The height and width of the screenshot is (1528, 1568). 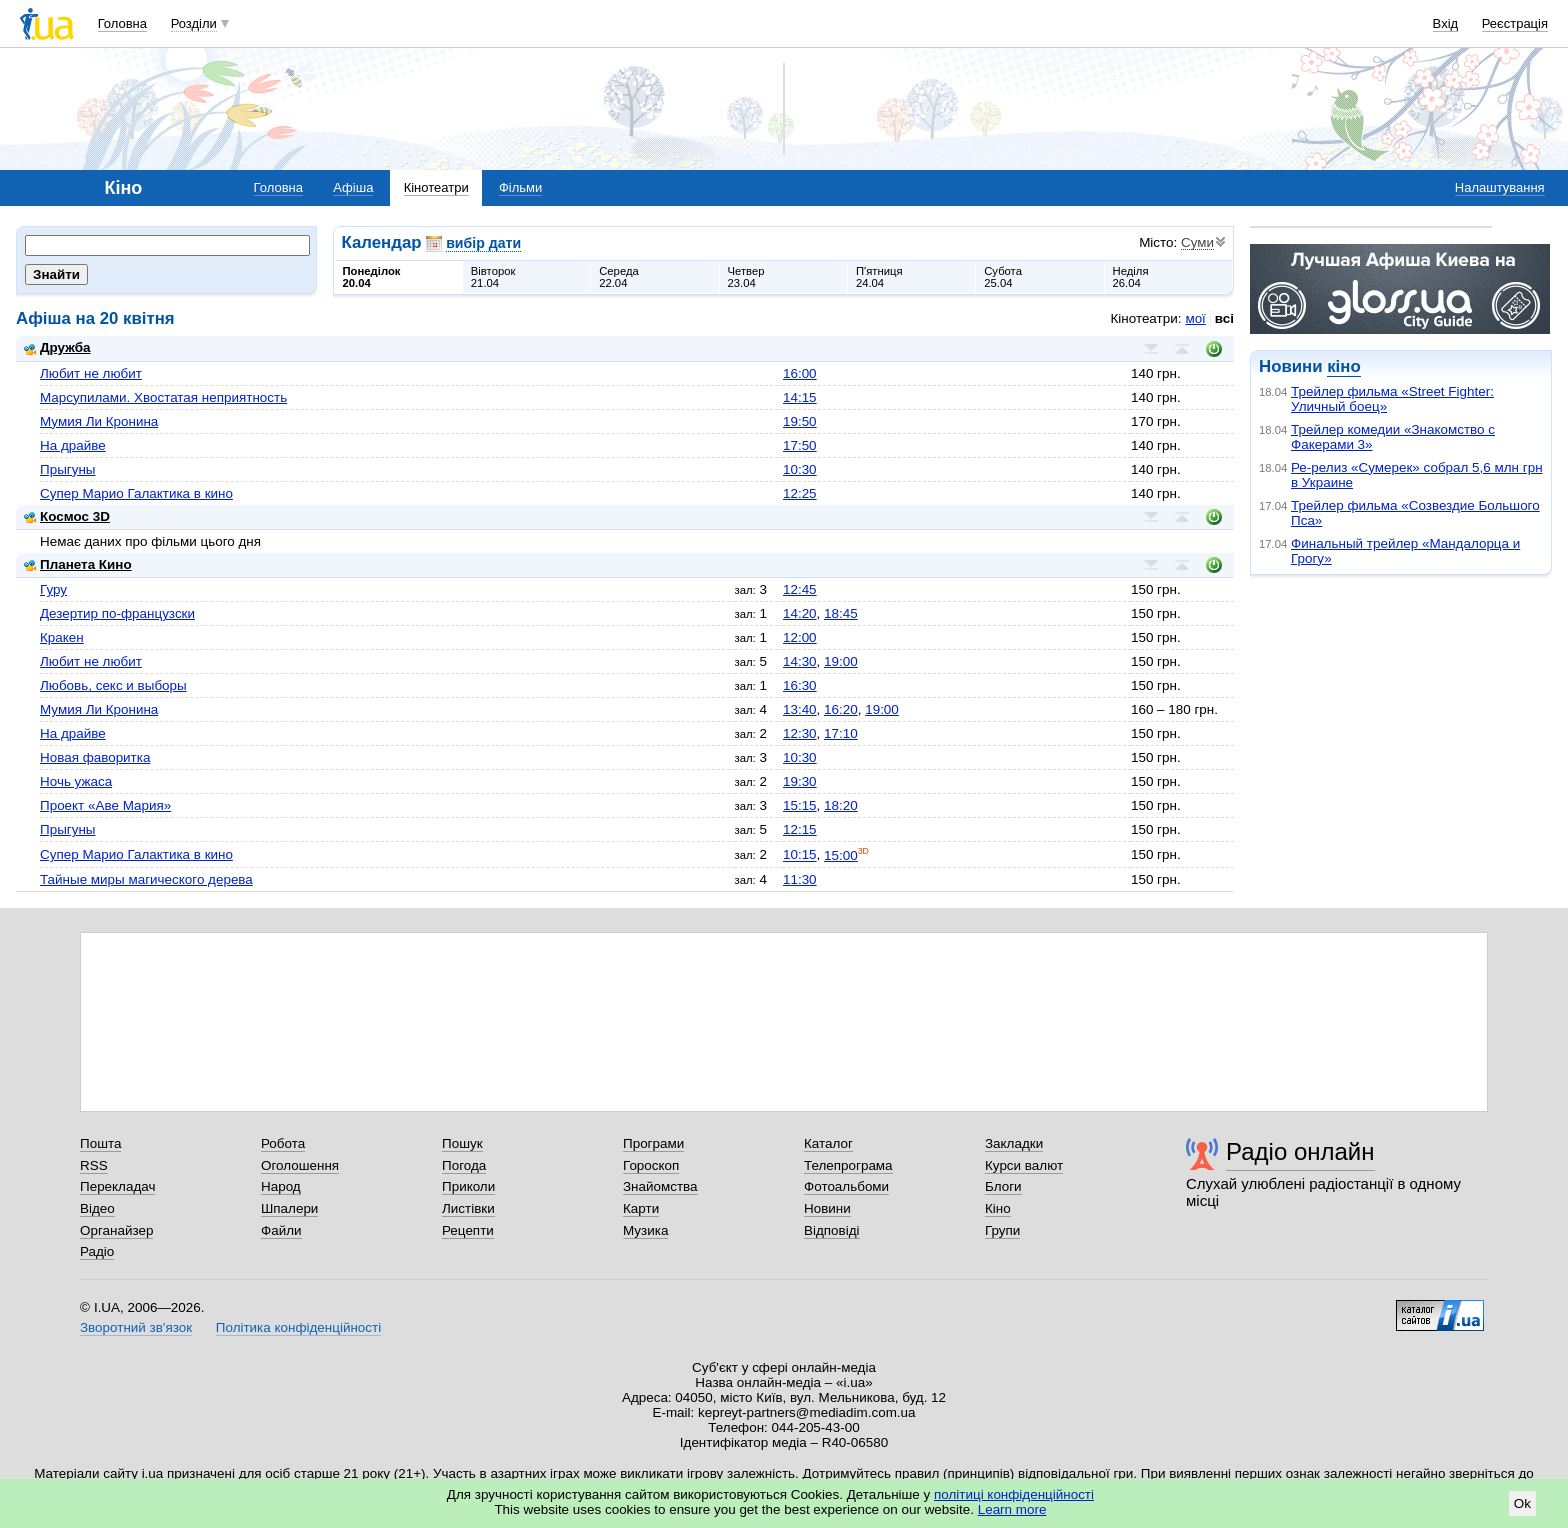 What do you see at coordinates (468, 1230) in the screenshot?
I see `Рецепти` at bounding box center [468, 1230].